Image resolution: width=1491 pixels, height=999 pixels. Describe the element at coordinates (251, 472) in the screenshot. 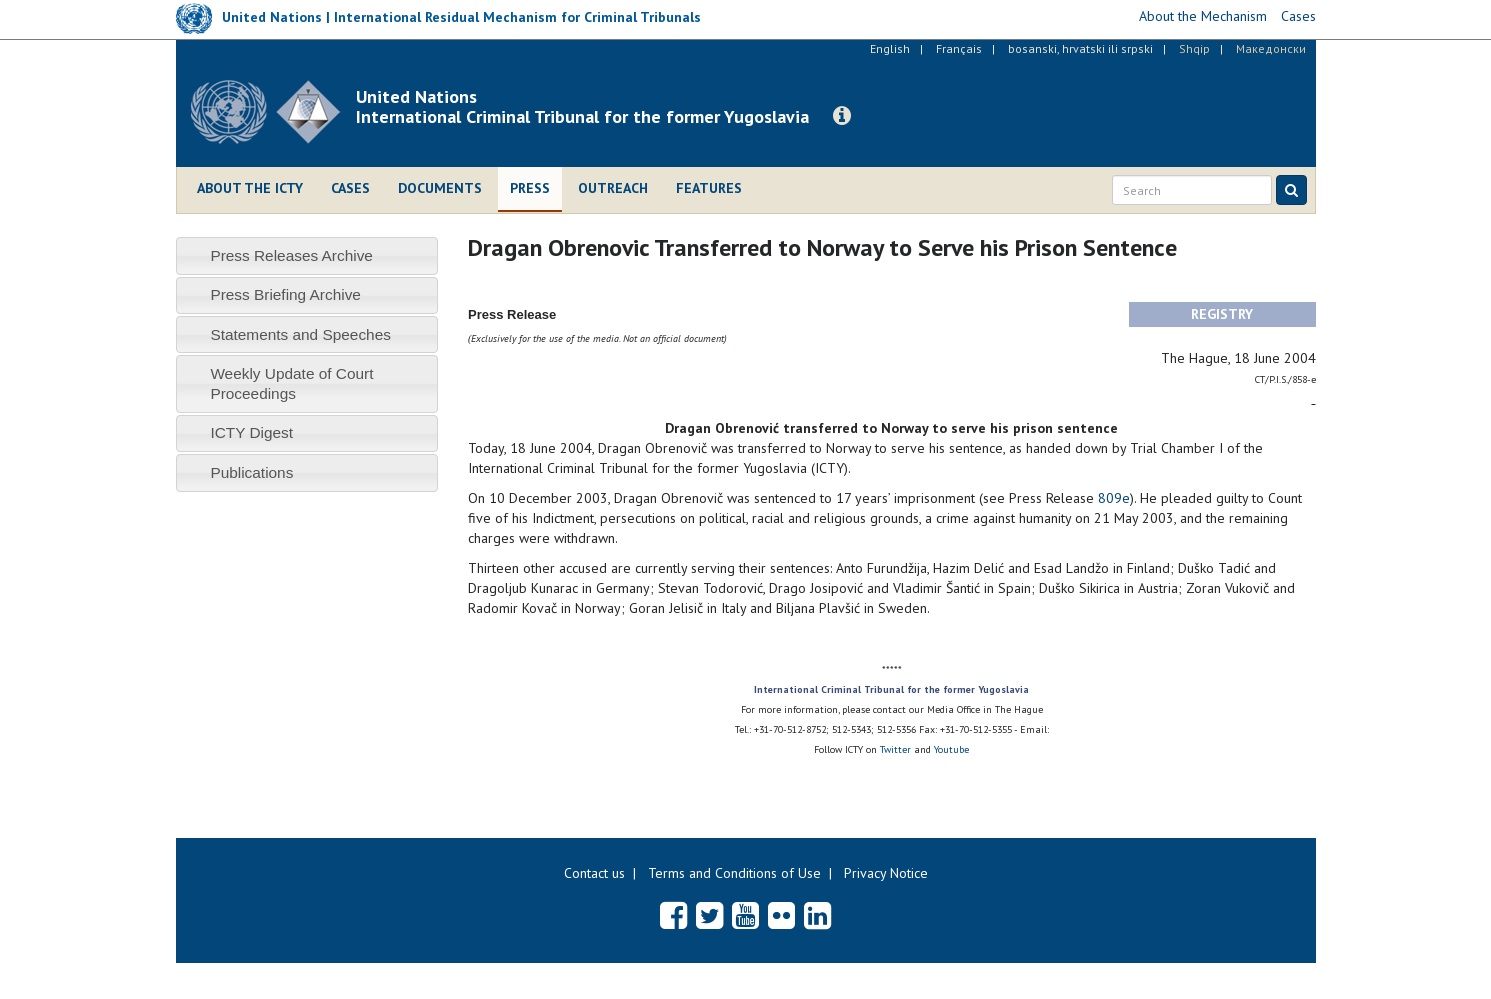

I see `Publications` at that location.